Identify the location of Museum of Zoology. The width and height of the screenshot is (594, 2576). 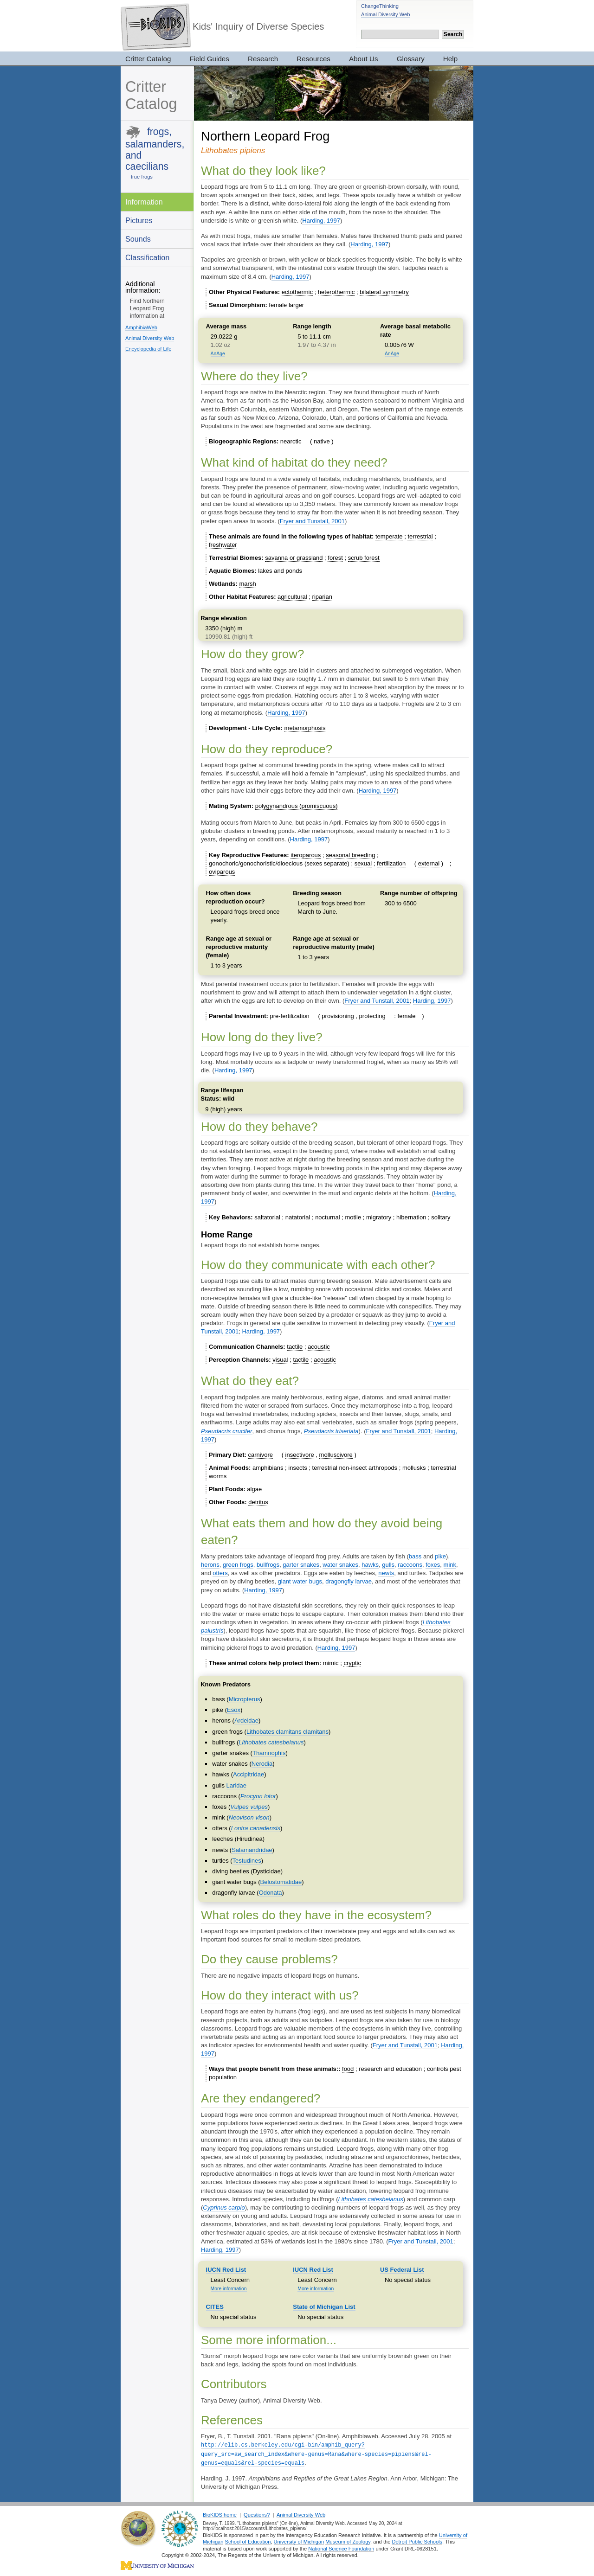
(347, 2540).